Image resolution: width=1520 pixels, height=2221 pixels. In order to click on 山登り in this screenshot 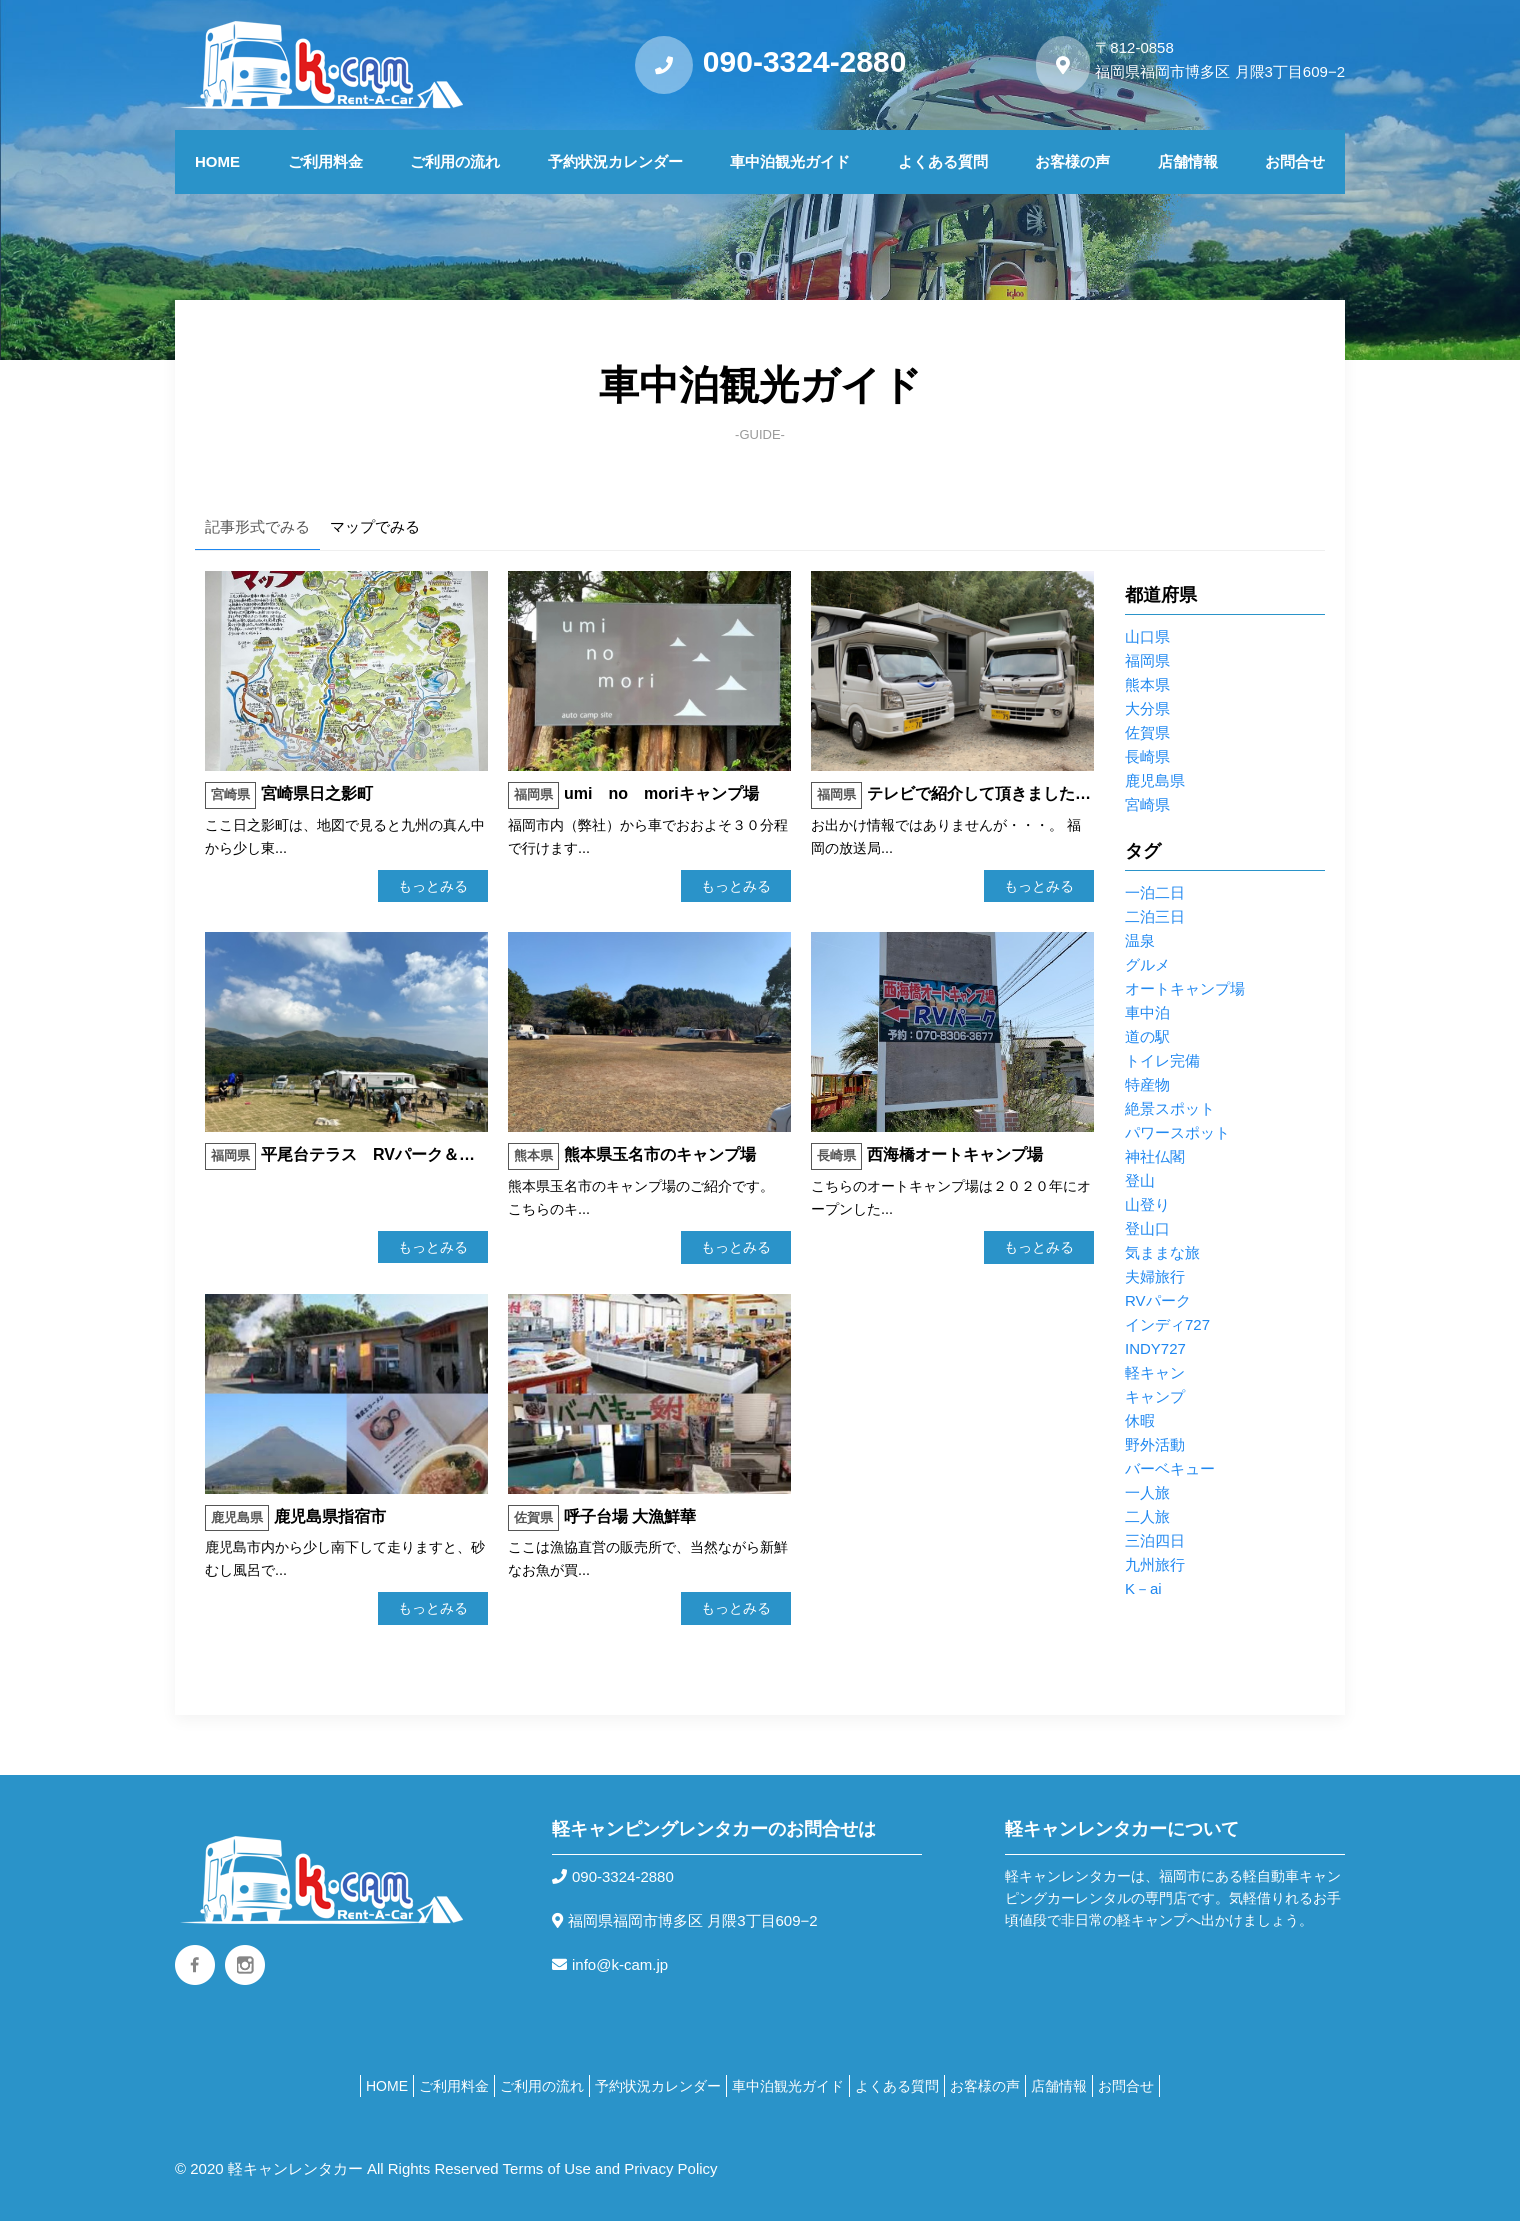, I will do `click(1147, 1204)`.